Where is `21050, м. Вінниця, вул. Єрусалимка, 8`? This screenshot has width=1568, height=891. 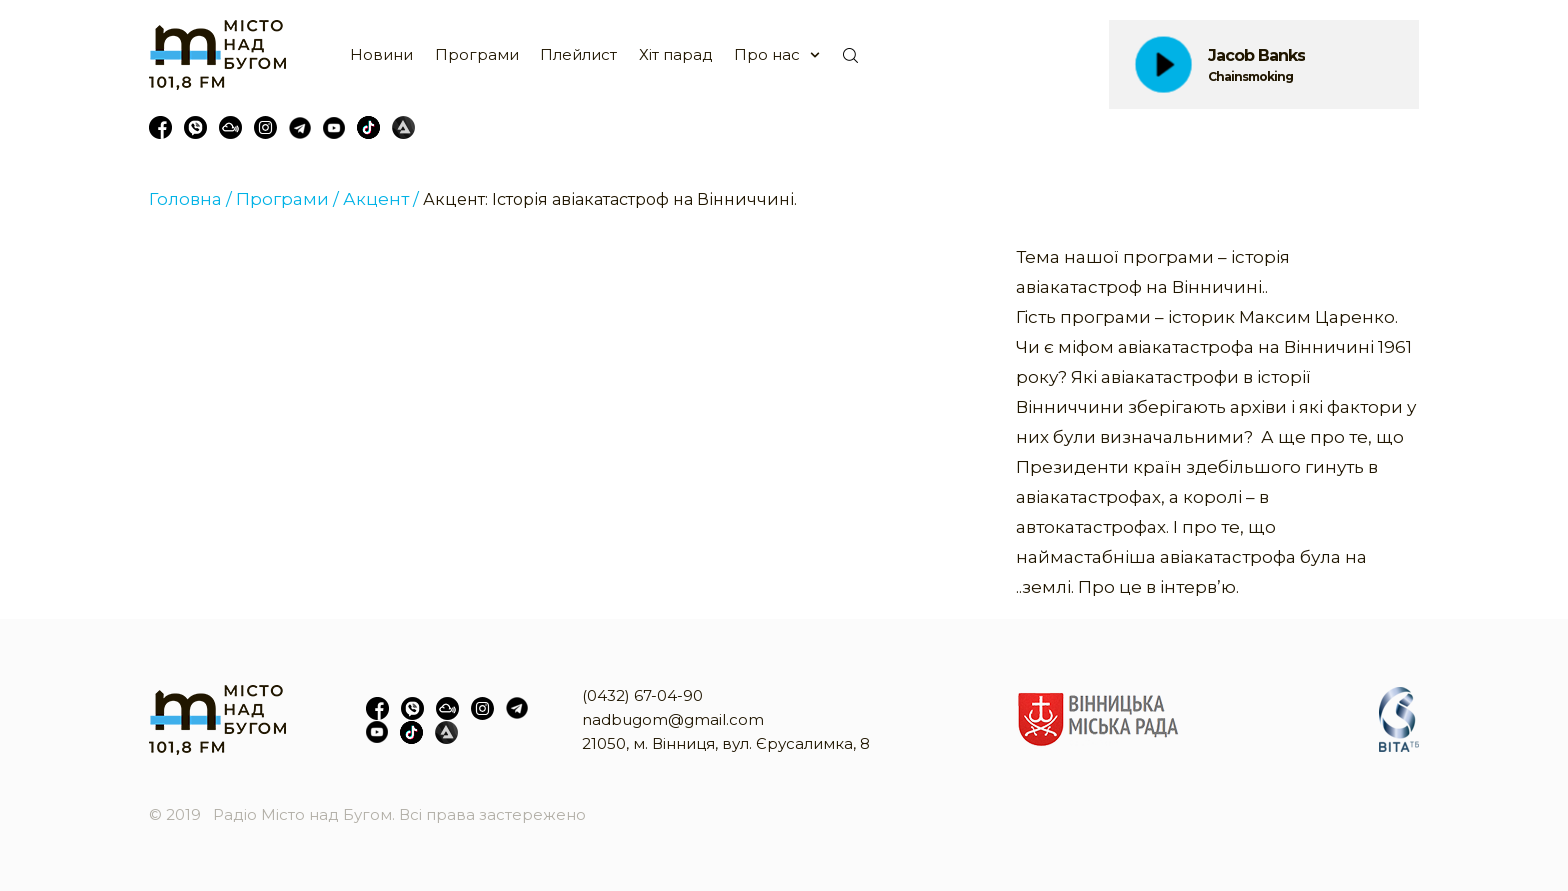 21050, м. Вінниця, вул. Єрусалимка, 8 is located at coordinates (726, 743).